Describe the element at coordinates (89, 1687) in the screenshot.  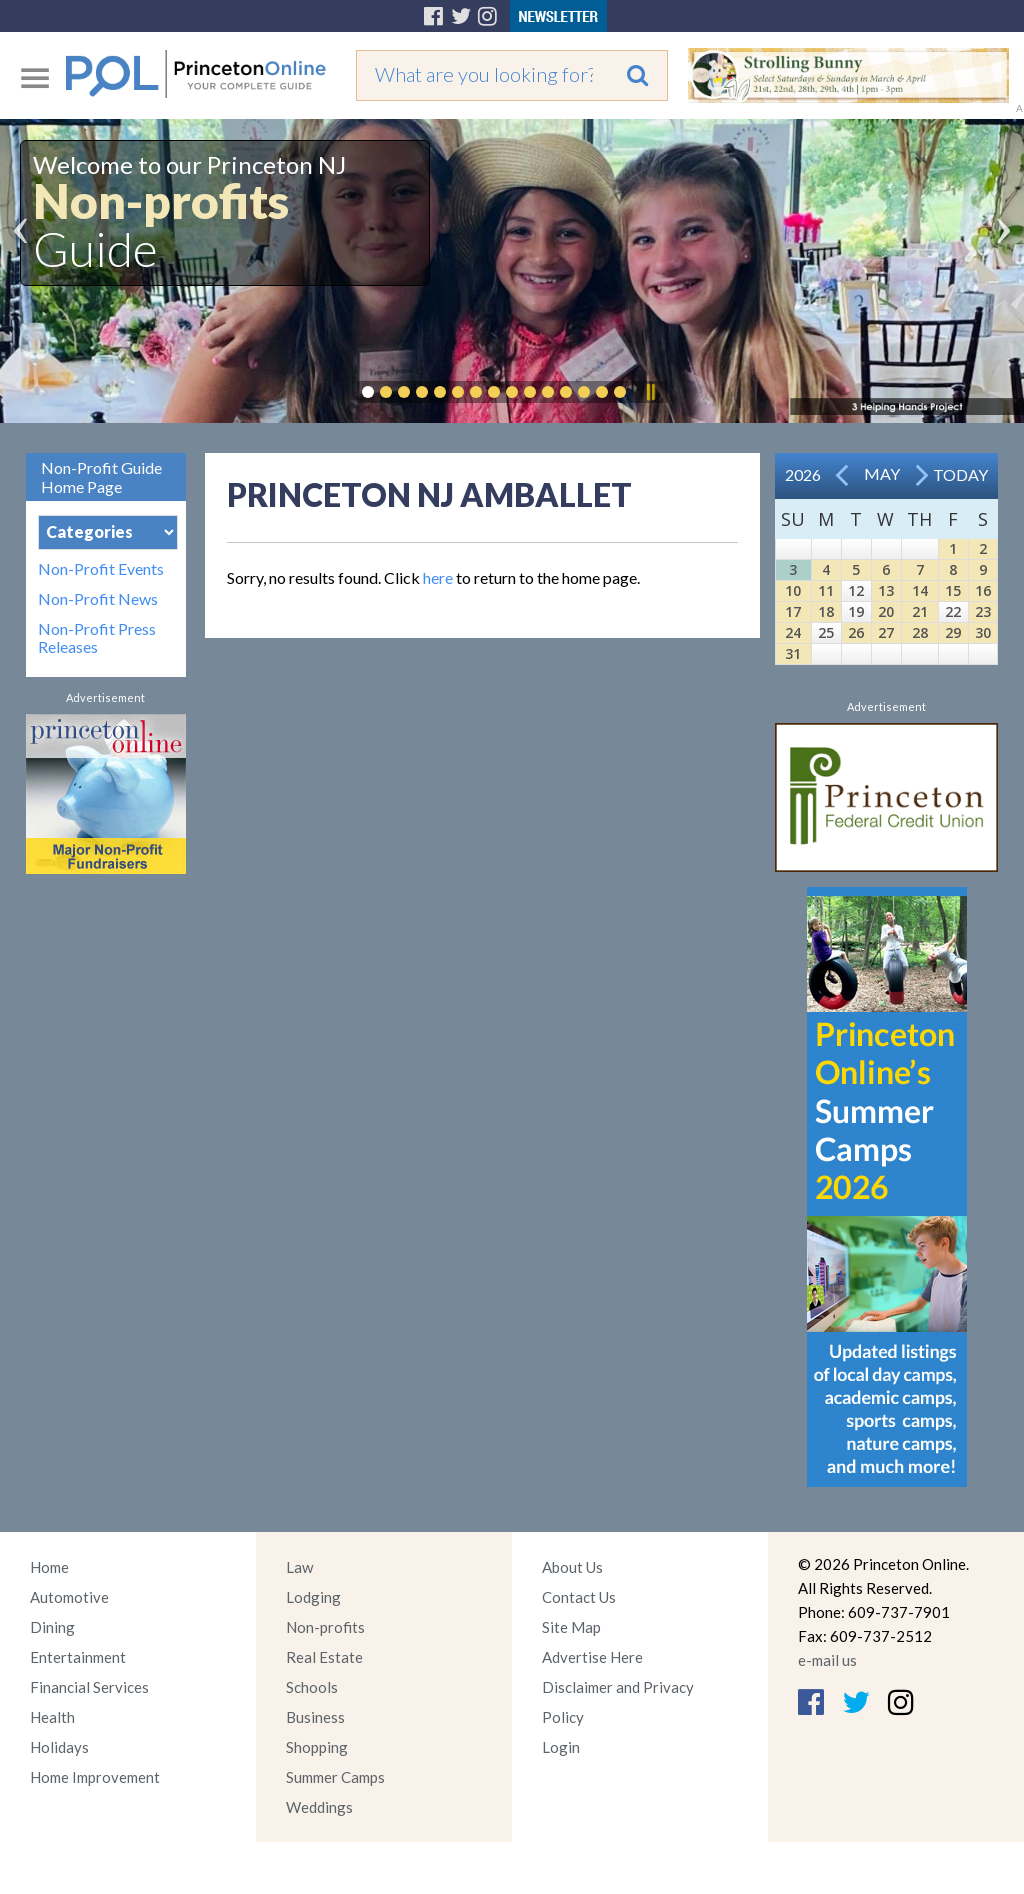
I see `Financial Services` at that location.